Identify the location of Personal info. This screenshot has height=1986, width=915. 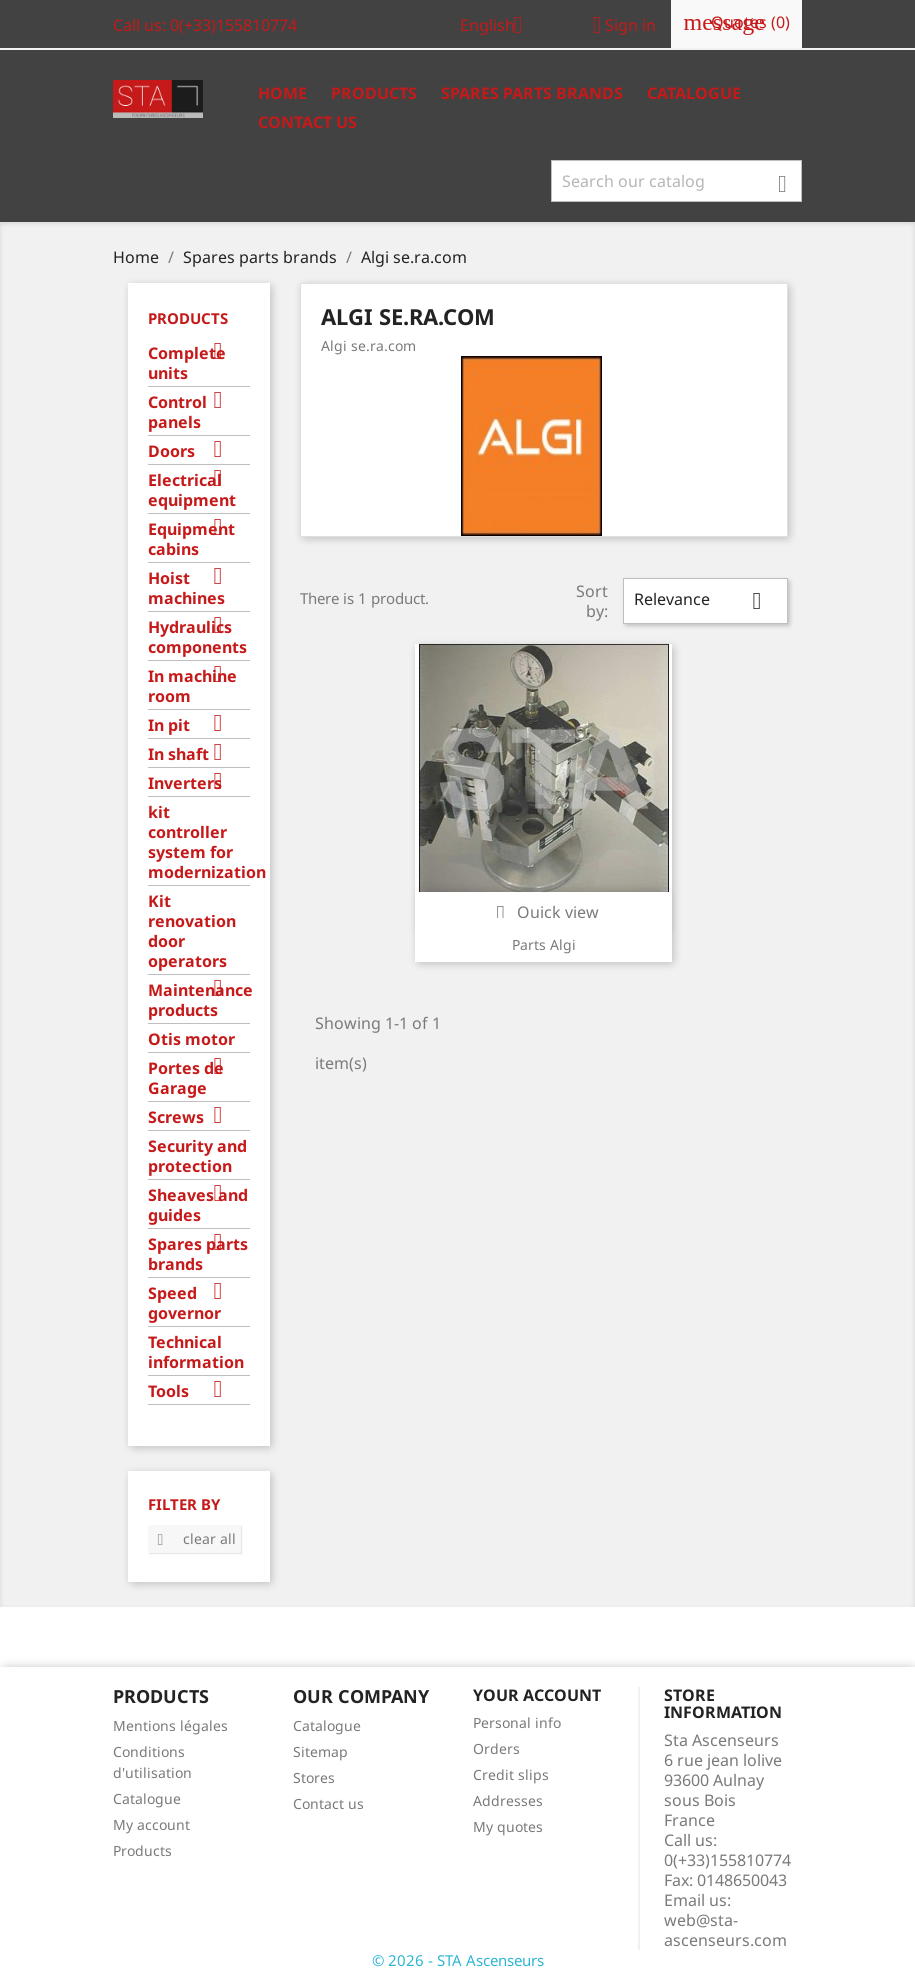
(517, 1722).